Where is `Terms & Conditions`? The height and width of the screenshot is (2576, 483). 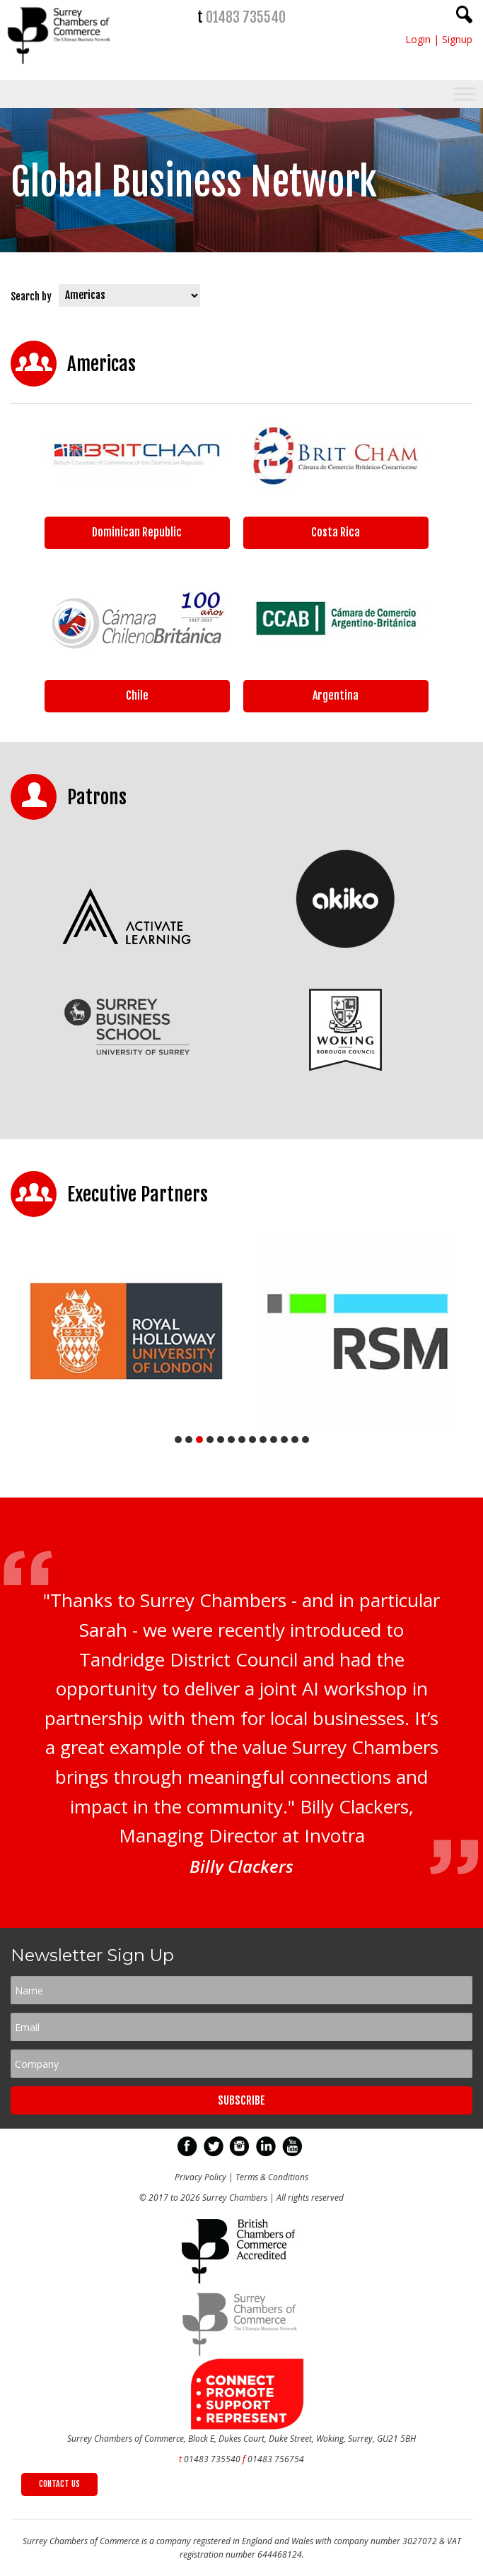
Terms & Conditions is located at coordinates (271, 2177).